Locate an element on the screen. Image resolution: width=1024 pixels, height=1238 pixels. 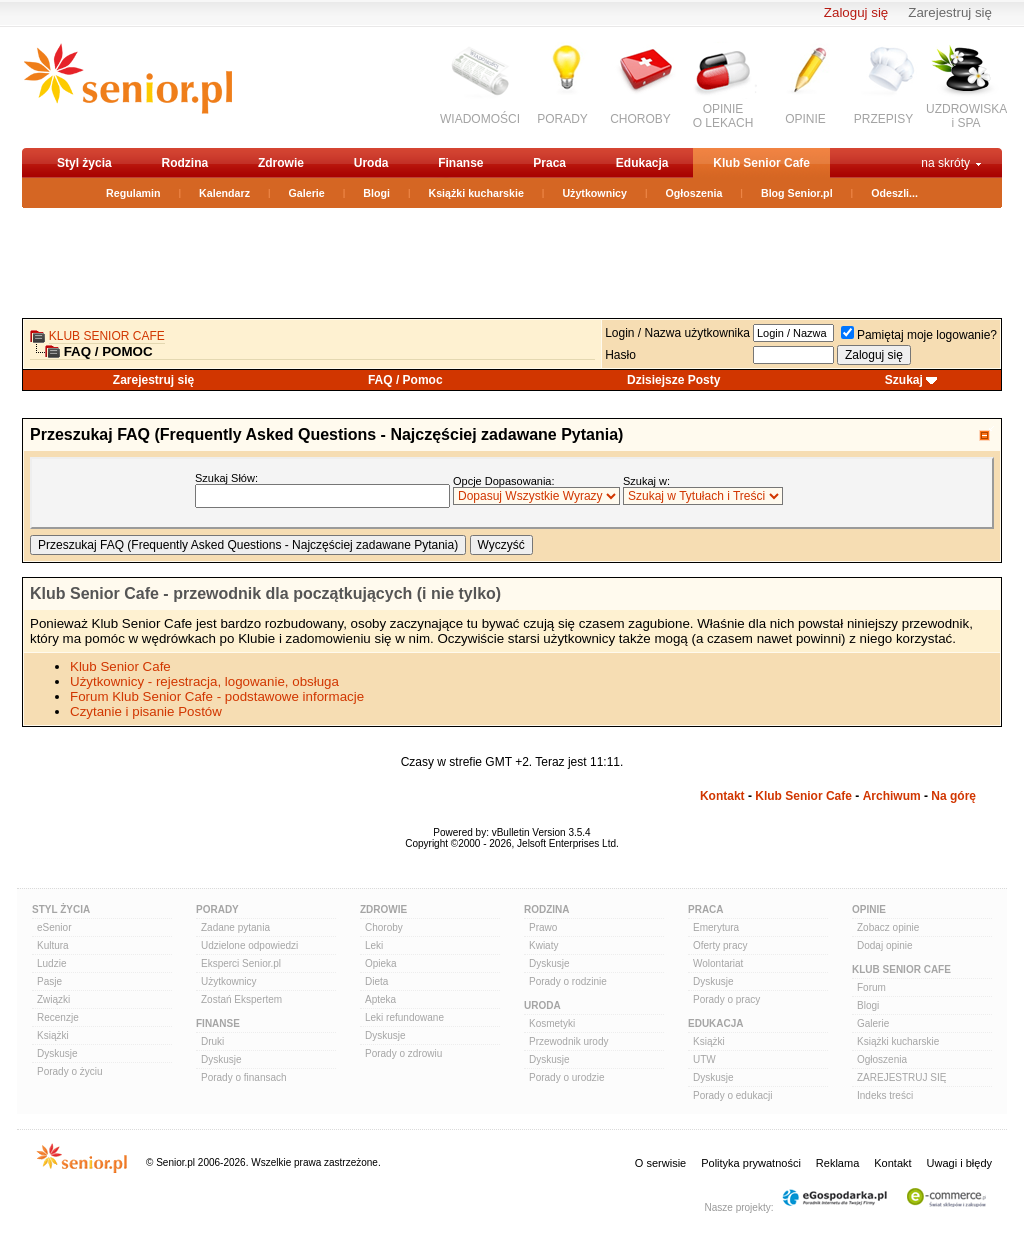
Udzielone odpowiedzi is located at coordinates (249, 945).